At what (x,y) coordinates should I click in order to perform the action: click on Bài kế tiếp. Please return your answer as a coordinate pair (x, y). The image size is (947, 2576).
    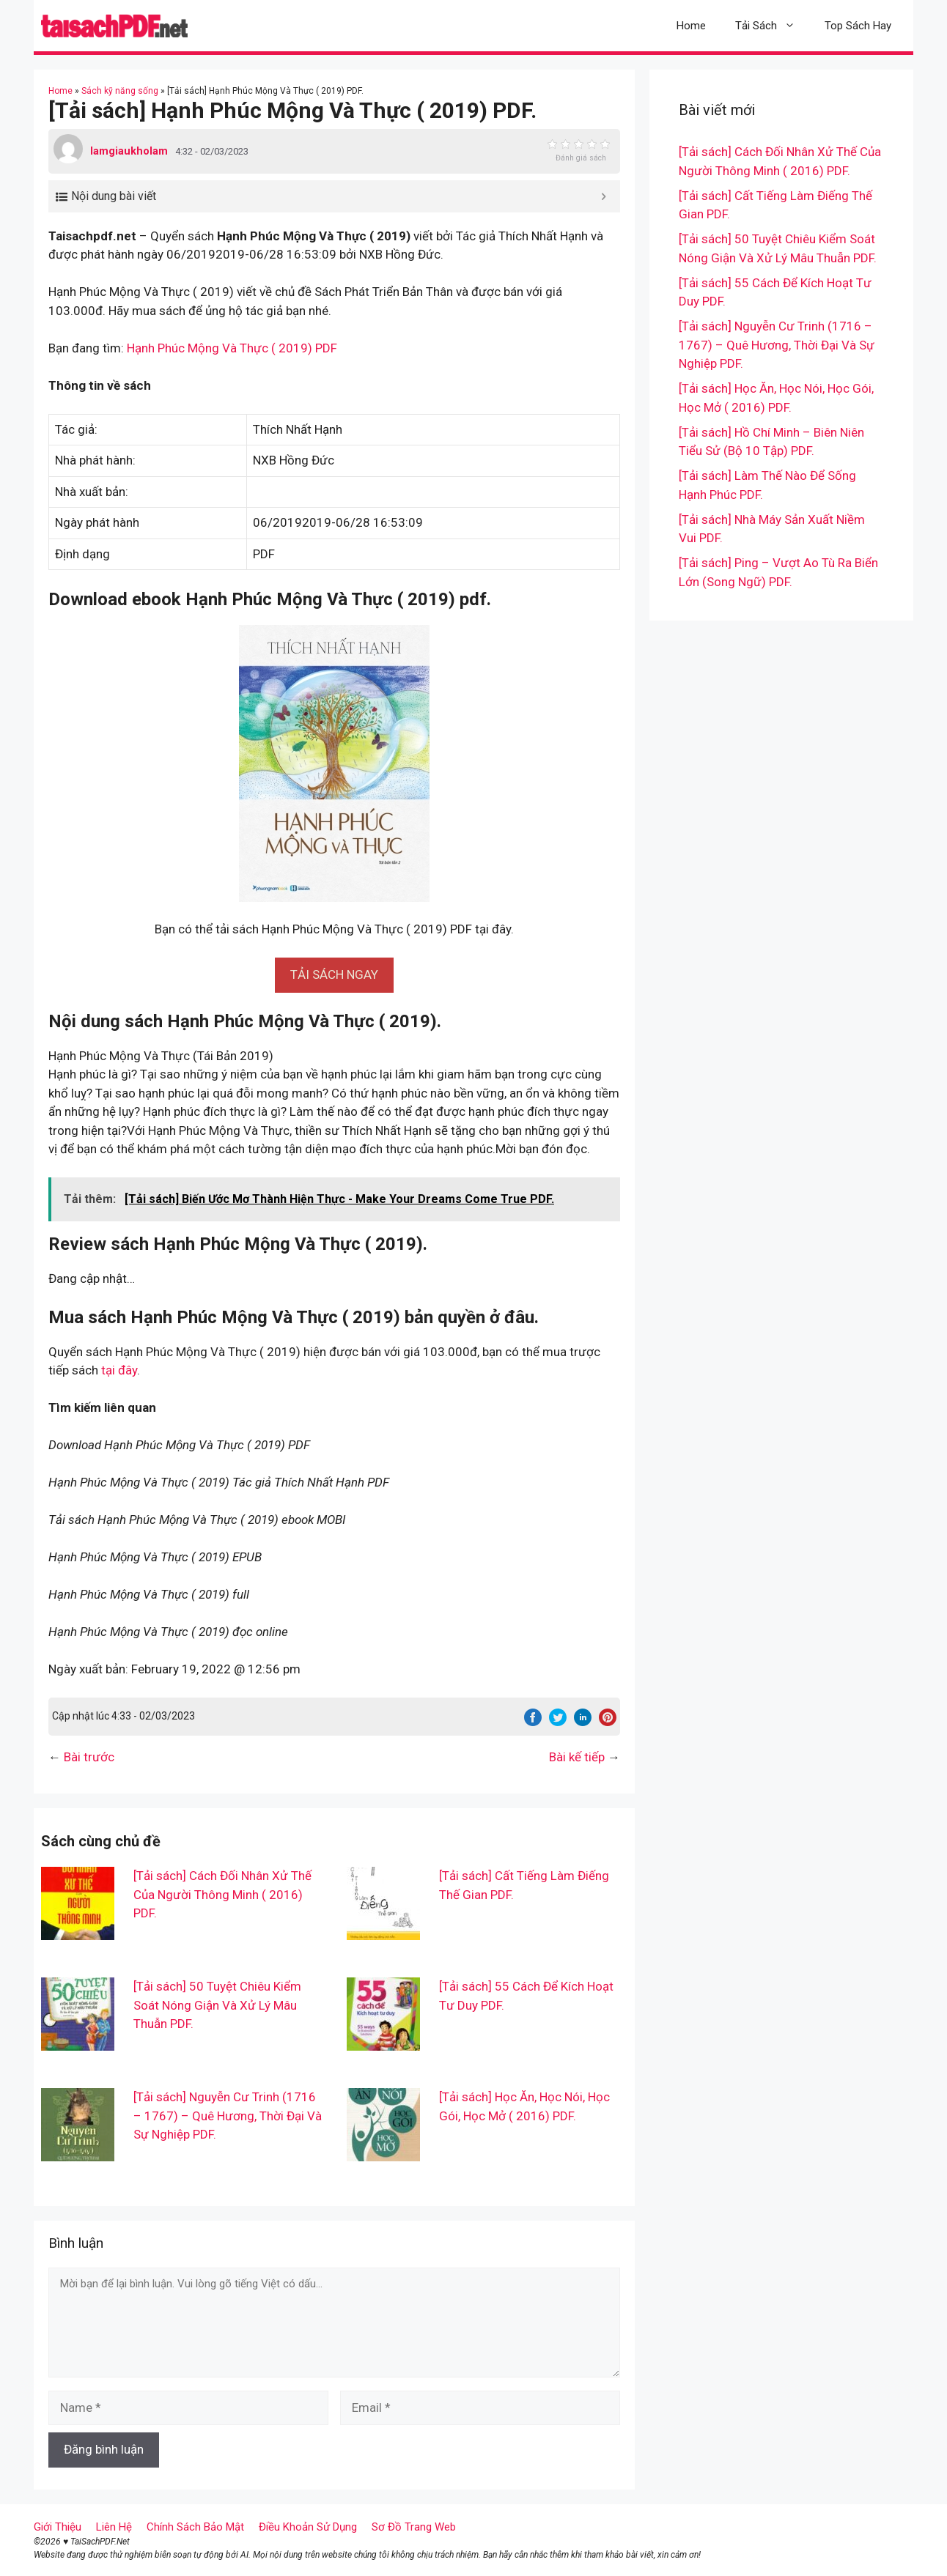
    Looking at the image, I should click on (577, 1757).